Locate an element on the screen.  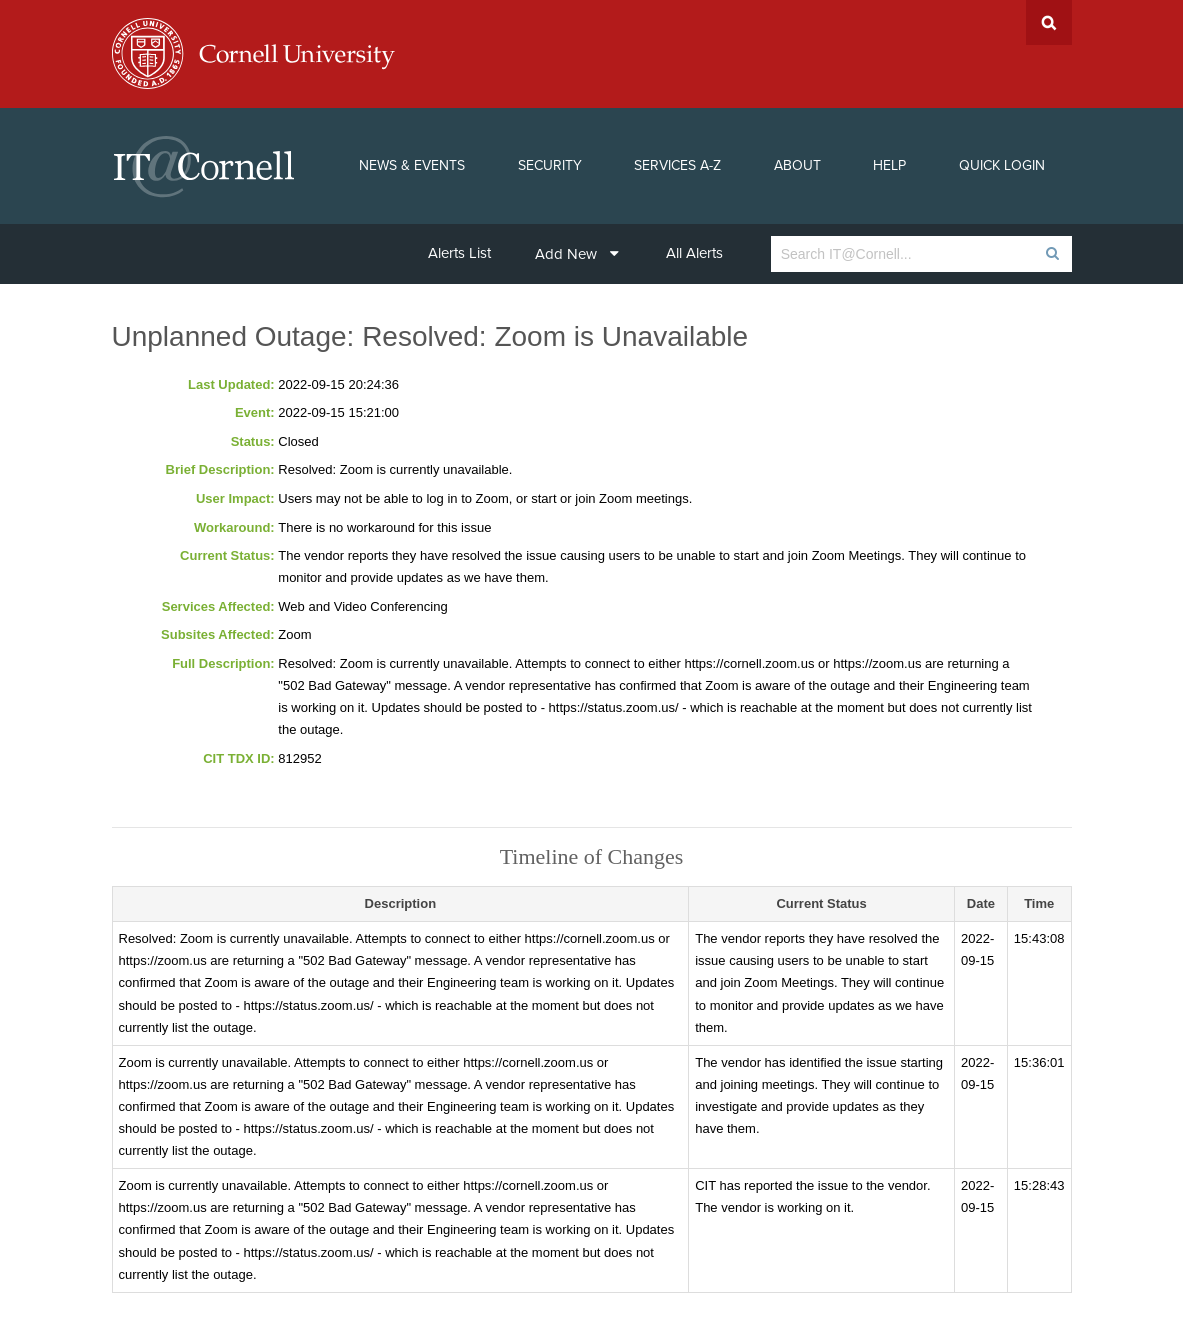
All Alerts is located at coordinates (694, 253).